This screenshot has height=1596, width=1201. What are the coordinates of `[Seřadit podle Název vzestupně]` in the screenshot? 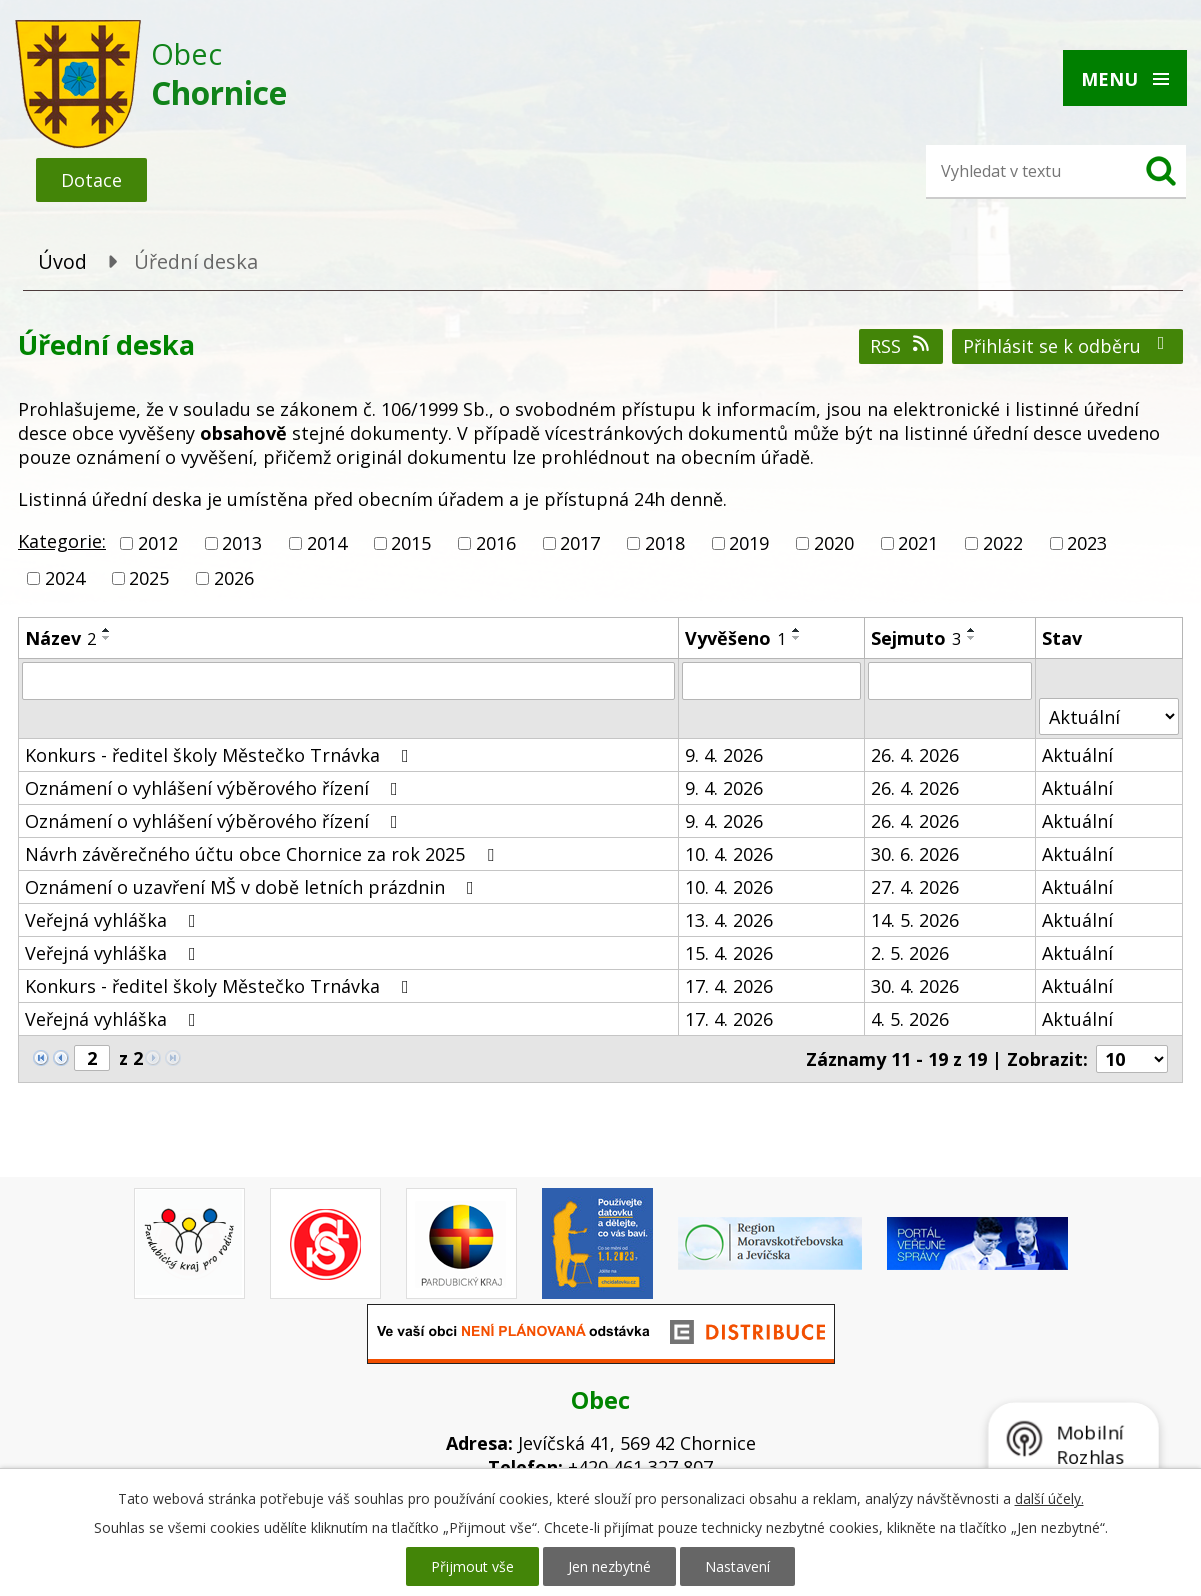 It's located at (107, 630).